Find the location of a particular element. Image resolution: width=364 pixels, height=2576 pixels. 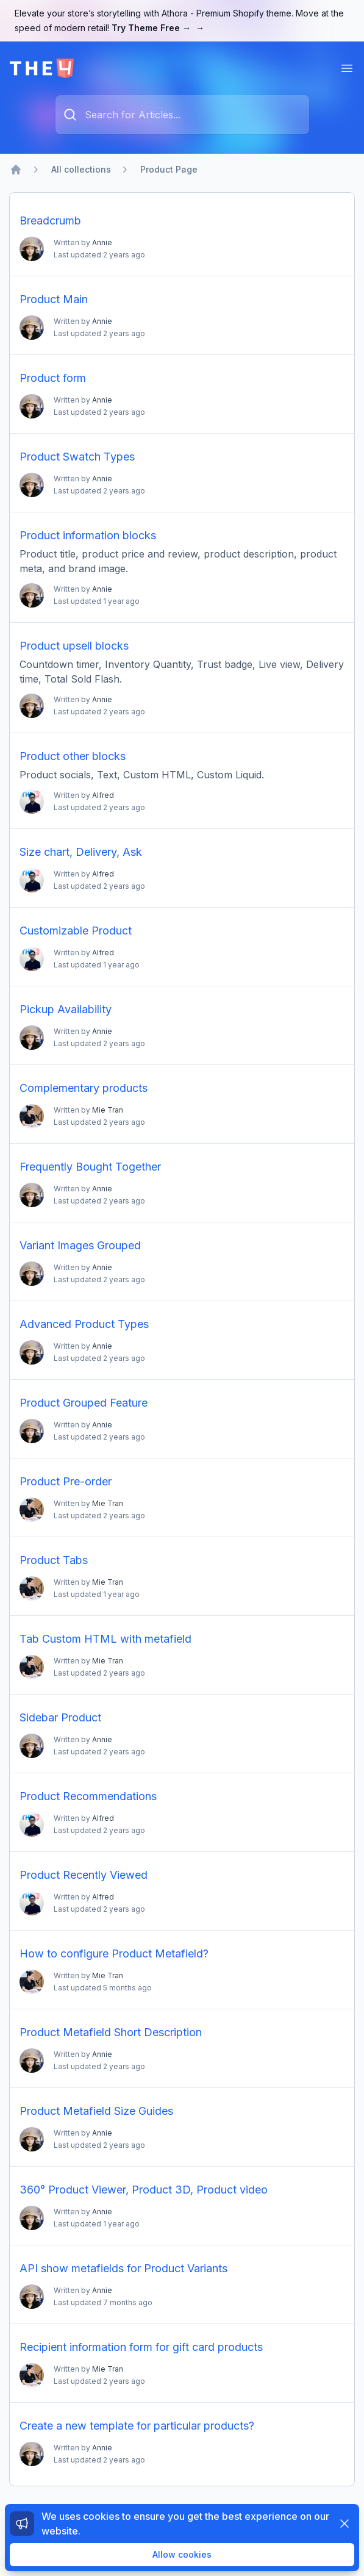

Product Page is located at coordinates (169, 169).